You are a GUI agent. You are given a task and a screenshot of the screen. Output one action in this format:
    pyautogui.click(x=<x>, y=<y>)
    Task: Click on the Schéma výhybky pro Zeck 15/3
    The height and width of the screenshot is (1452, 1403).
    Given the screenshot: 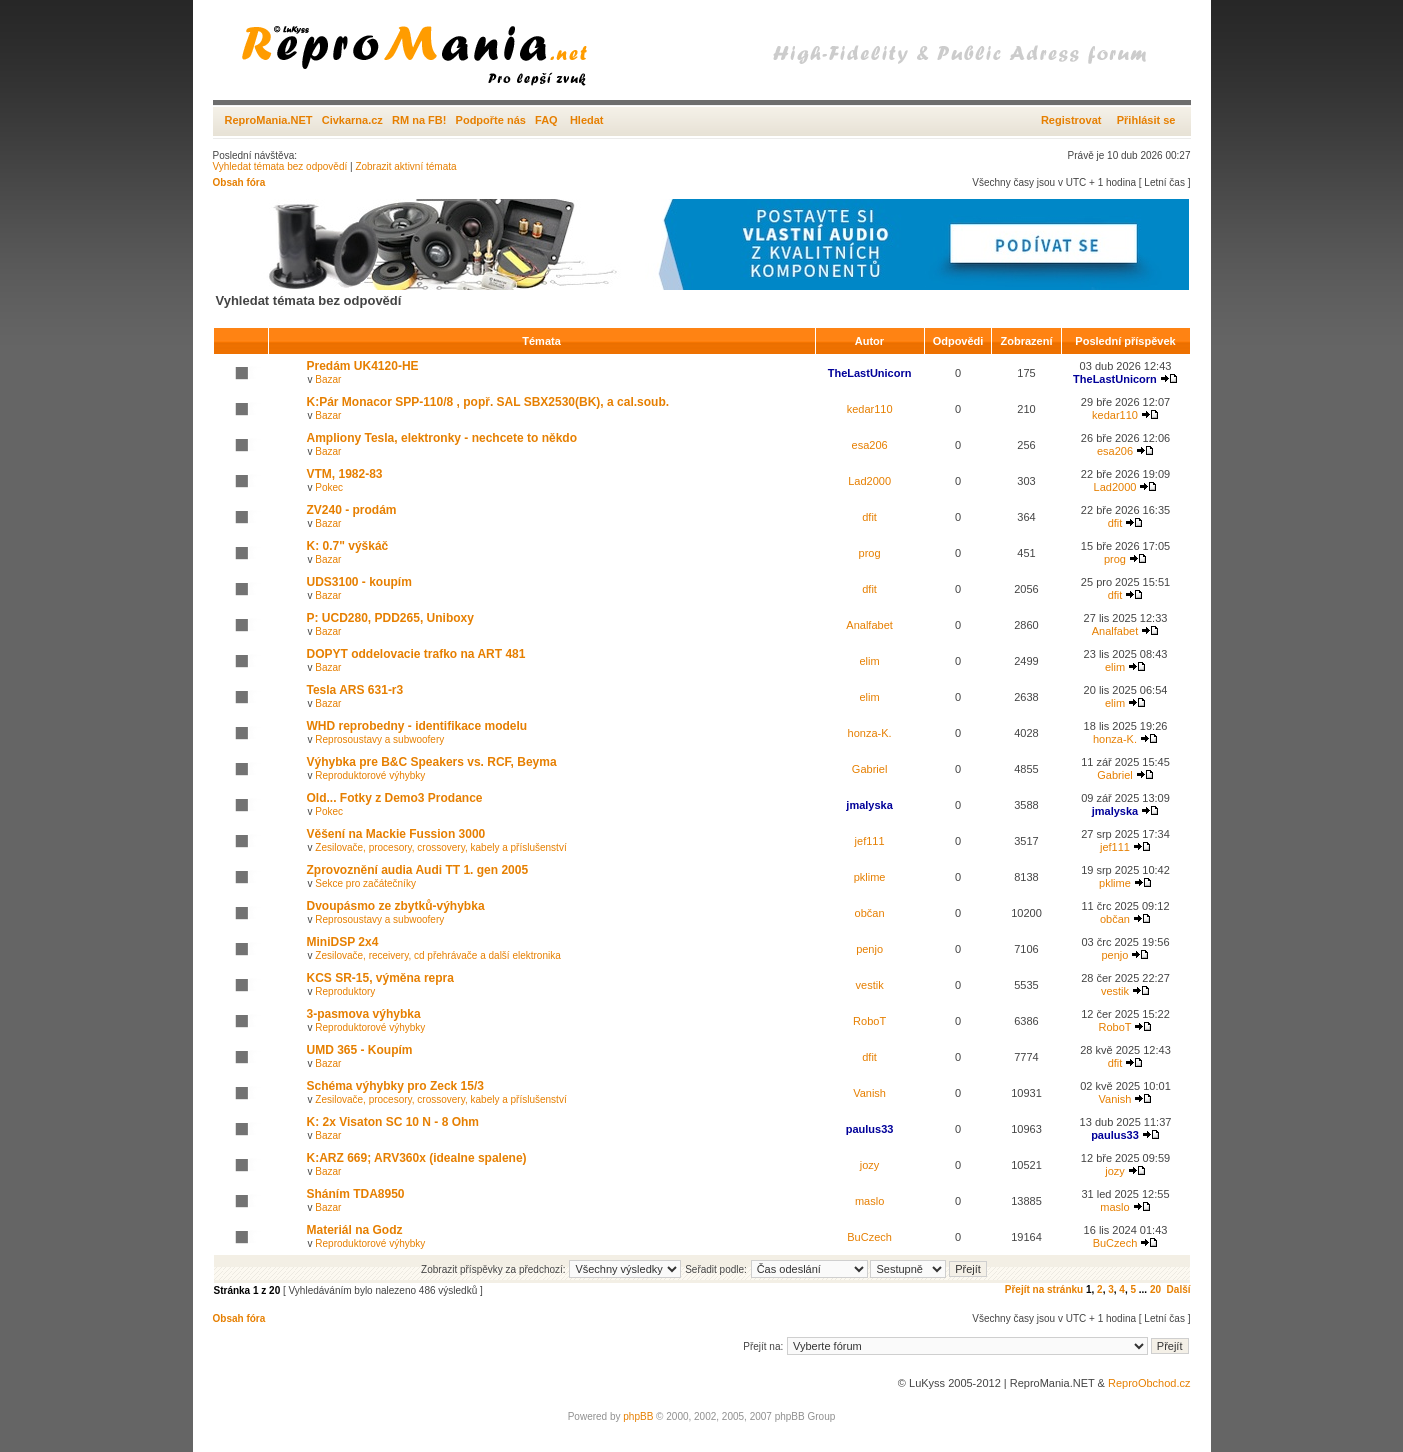 What is the action you would take?
    pyautogui.click(x=395, y=1086)
    